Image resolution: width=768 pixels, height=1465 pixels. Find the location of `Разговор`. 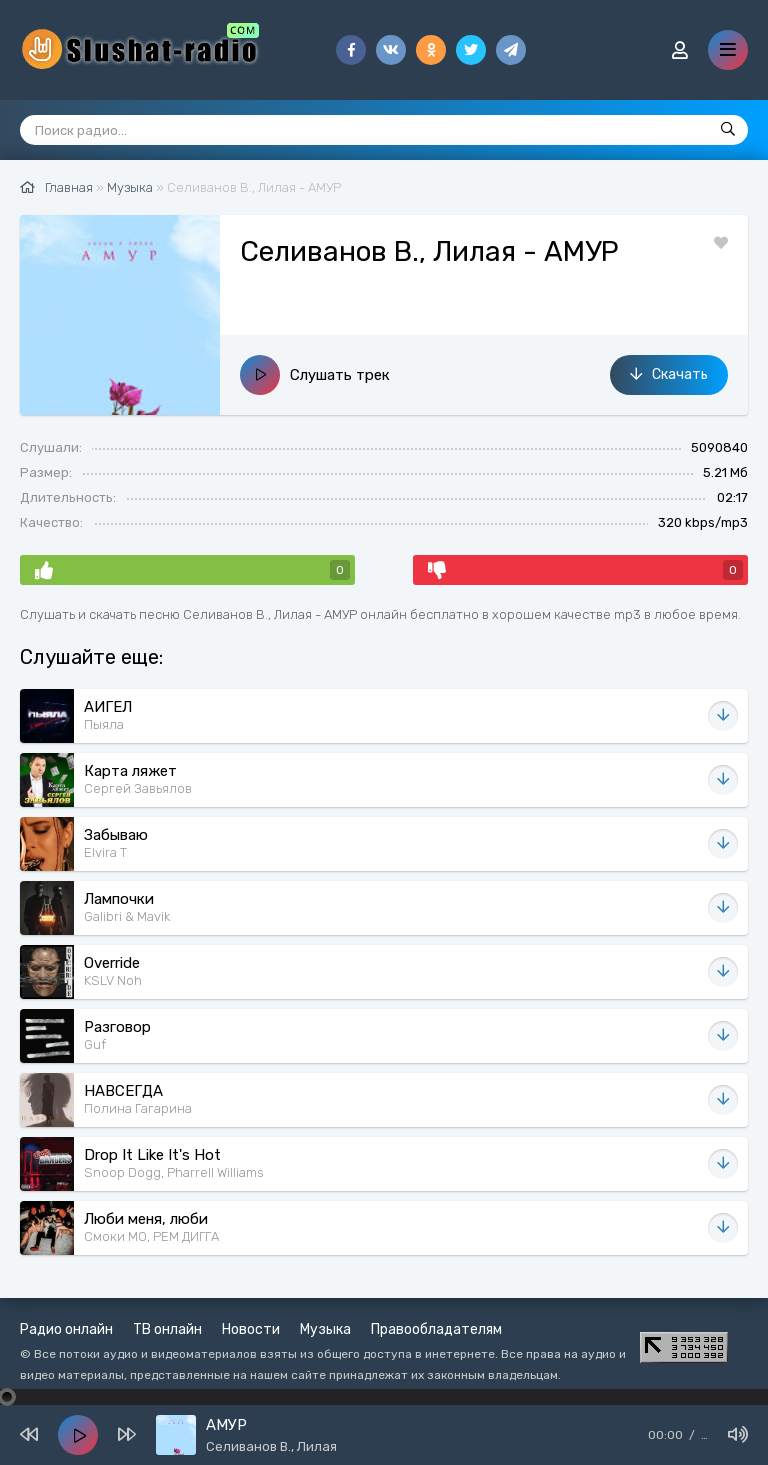

Разговор is located at coordinates (117, 1027).